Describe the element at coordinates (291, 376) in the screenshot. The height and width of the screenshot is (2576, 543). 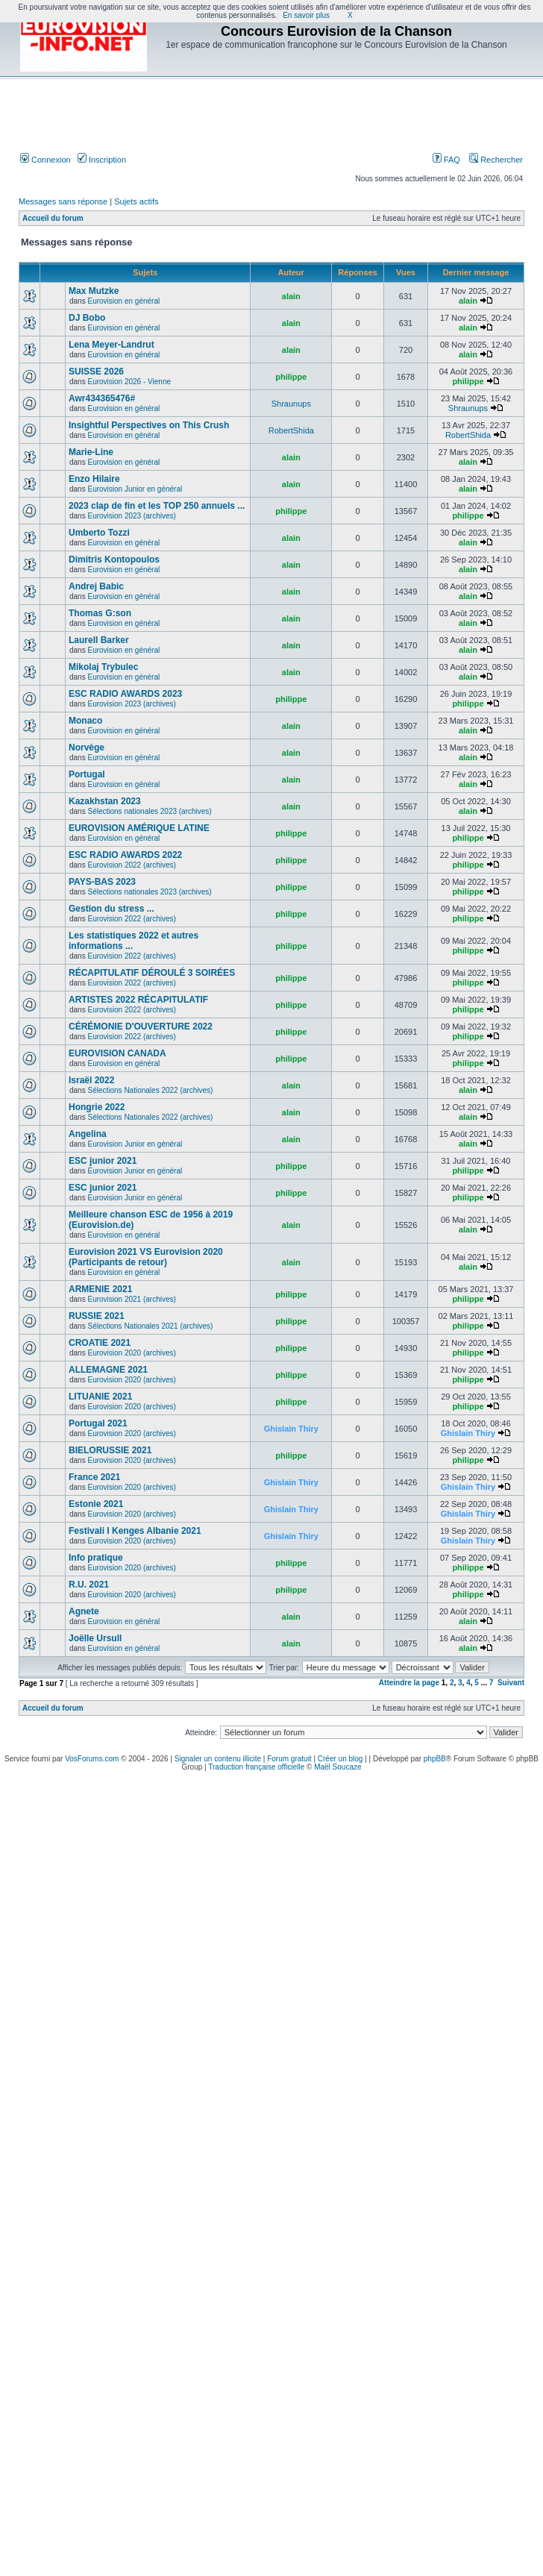
I see `philippe` at that location.